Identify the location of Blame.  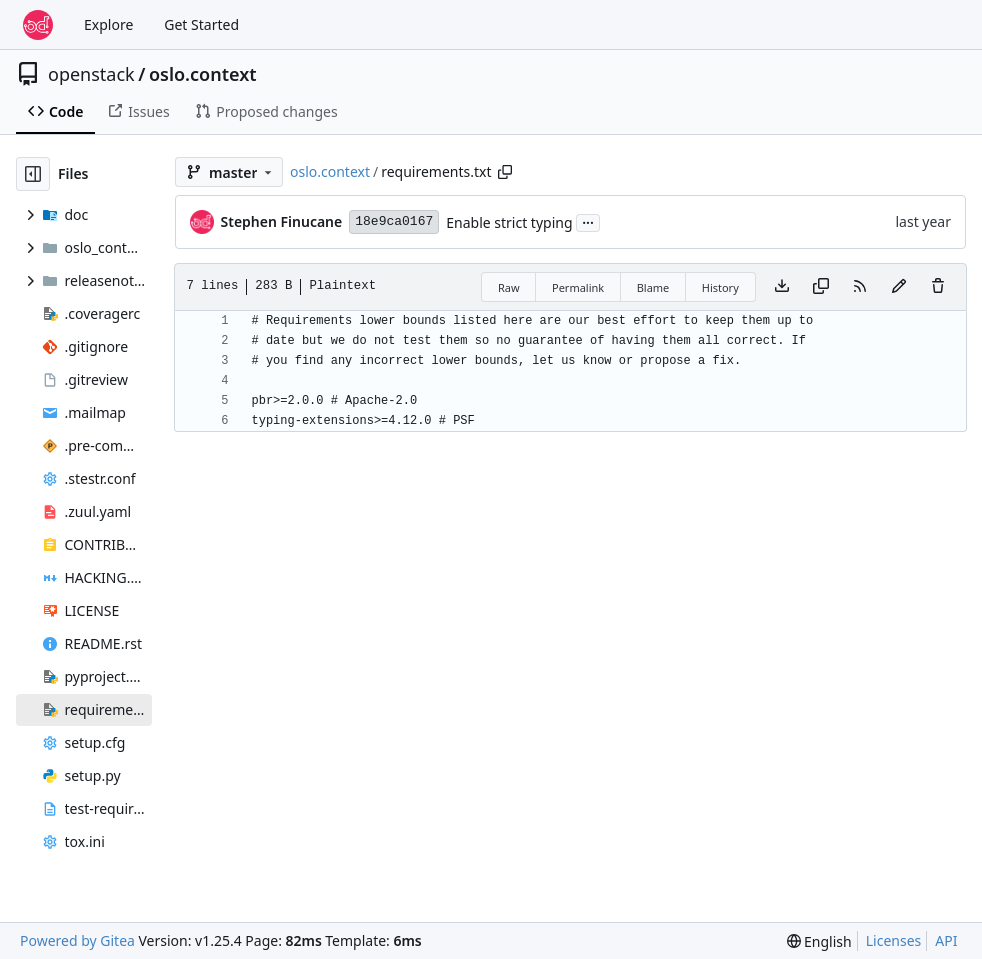
(653, 287).